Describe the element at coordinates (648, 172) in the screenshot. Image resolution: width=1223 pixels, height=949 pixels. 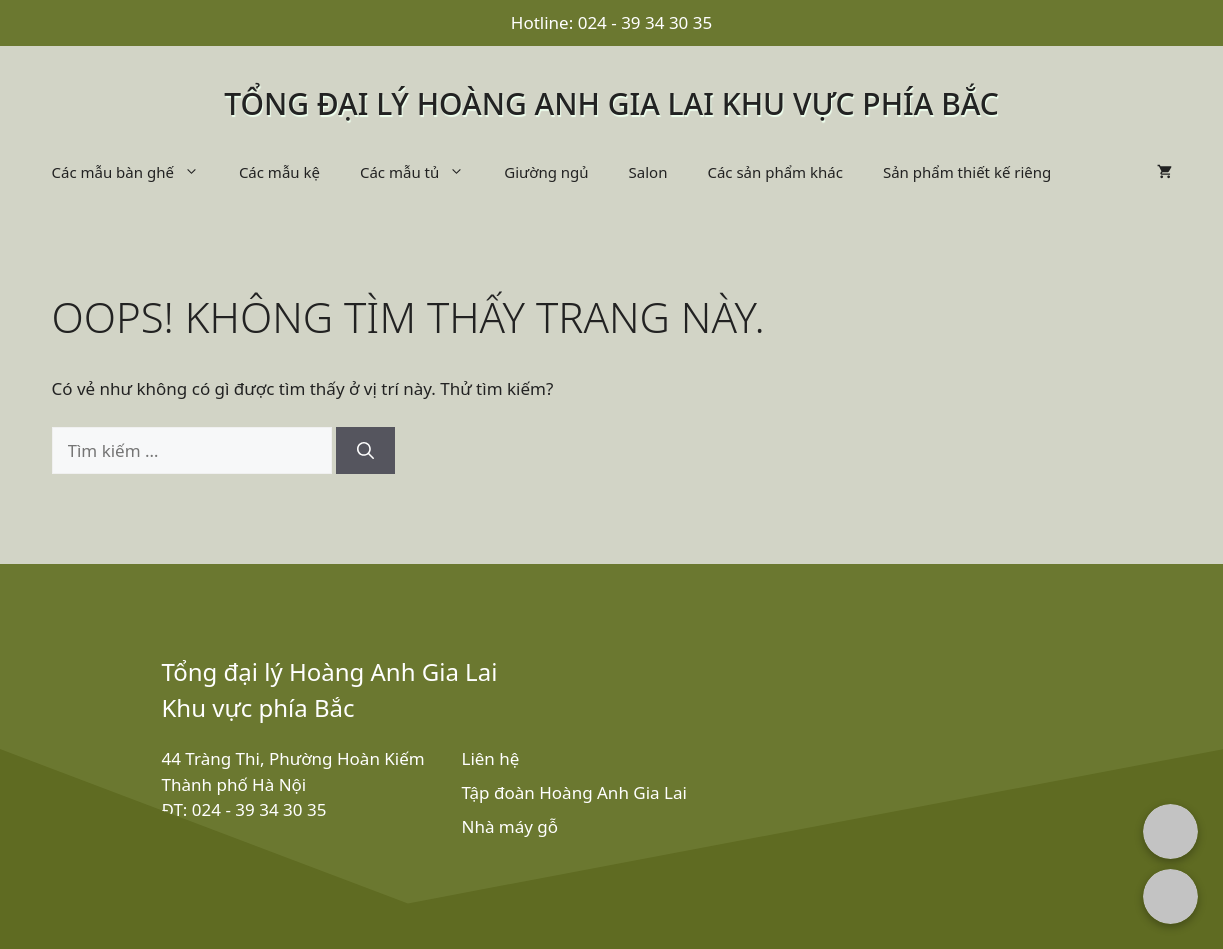
I see `Salon` at that location.